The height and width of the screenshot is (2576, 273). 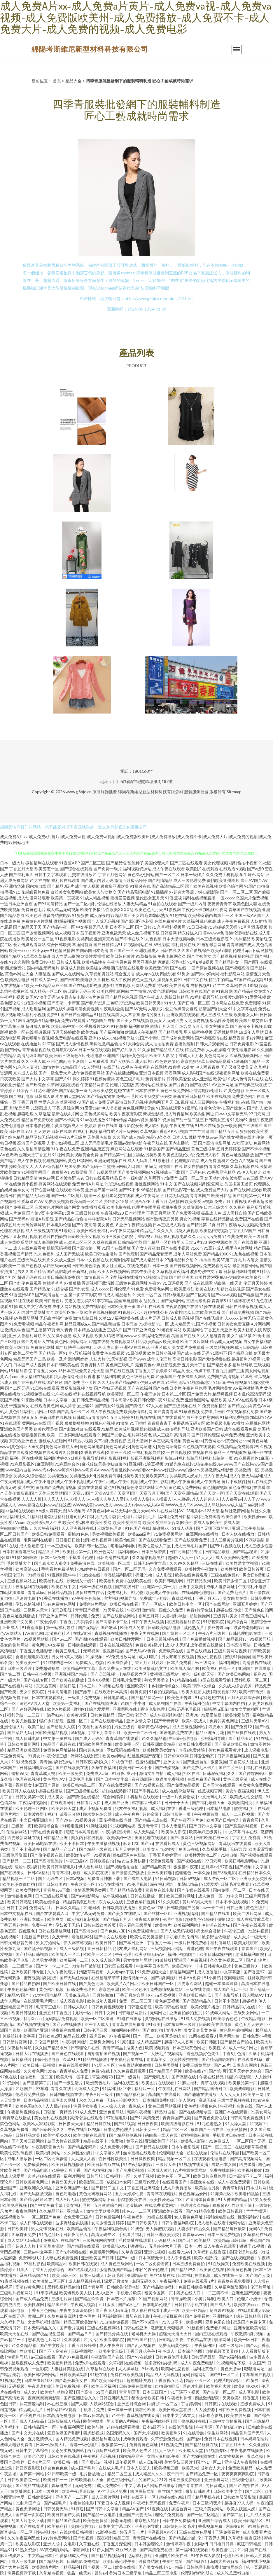 I want to click on 美国伦理电影, so click(x=83, y=2526).